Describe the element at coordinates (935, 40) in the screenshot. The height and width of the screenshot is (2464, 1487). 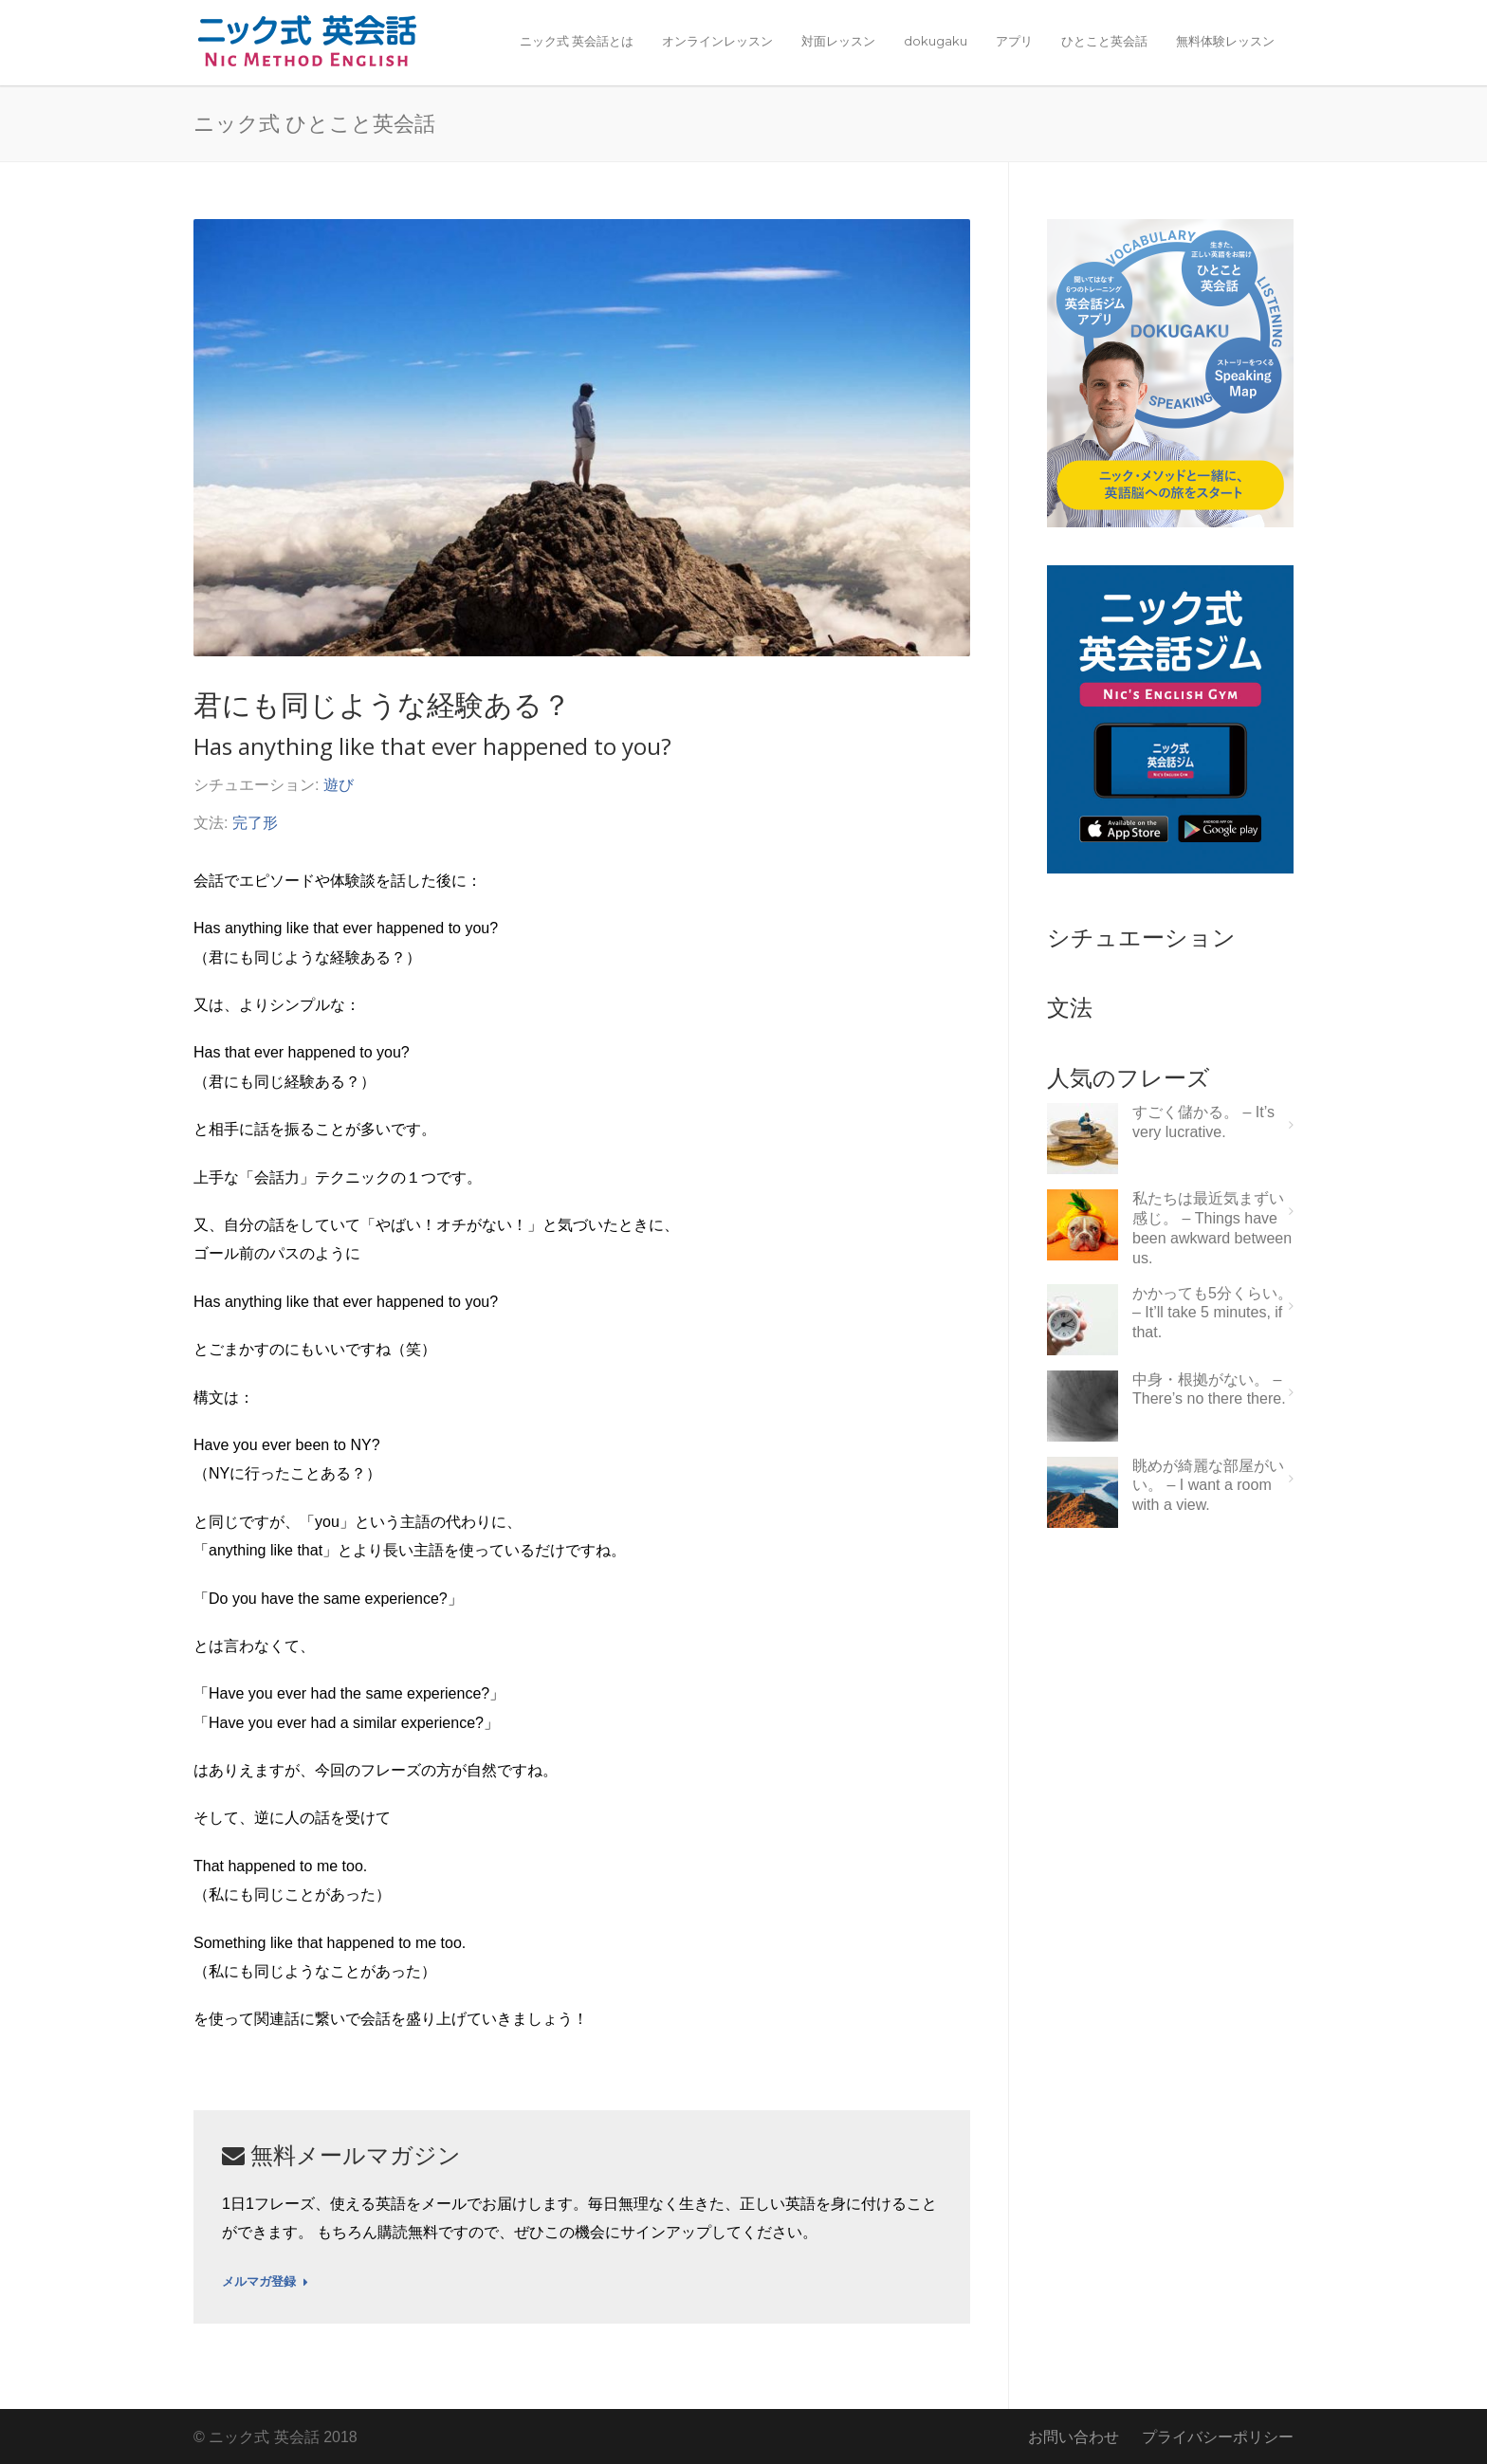
I see `dokugaku` at that location.